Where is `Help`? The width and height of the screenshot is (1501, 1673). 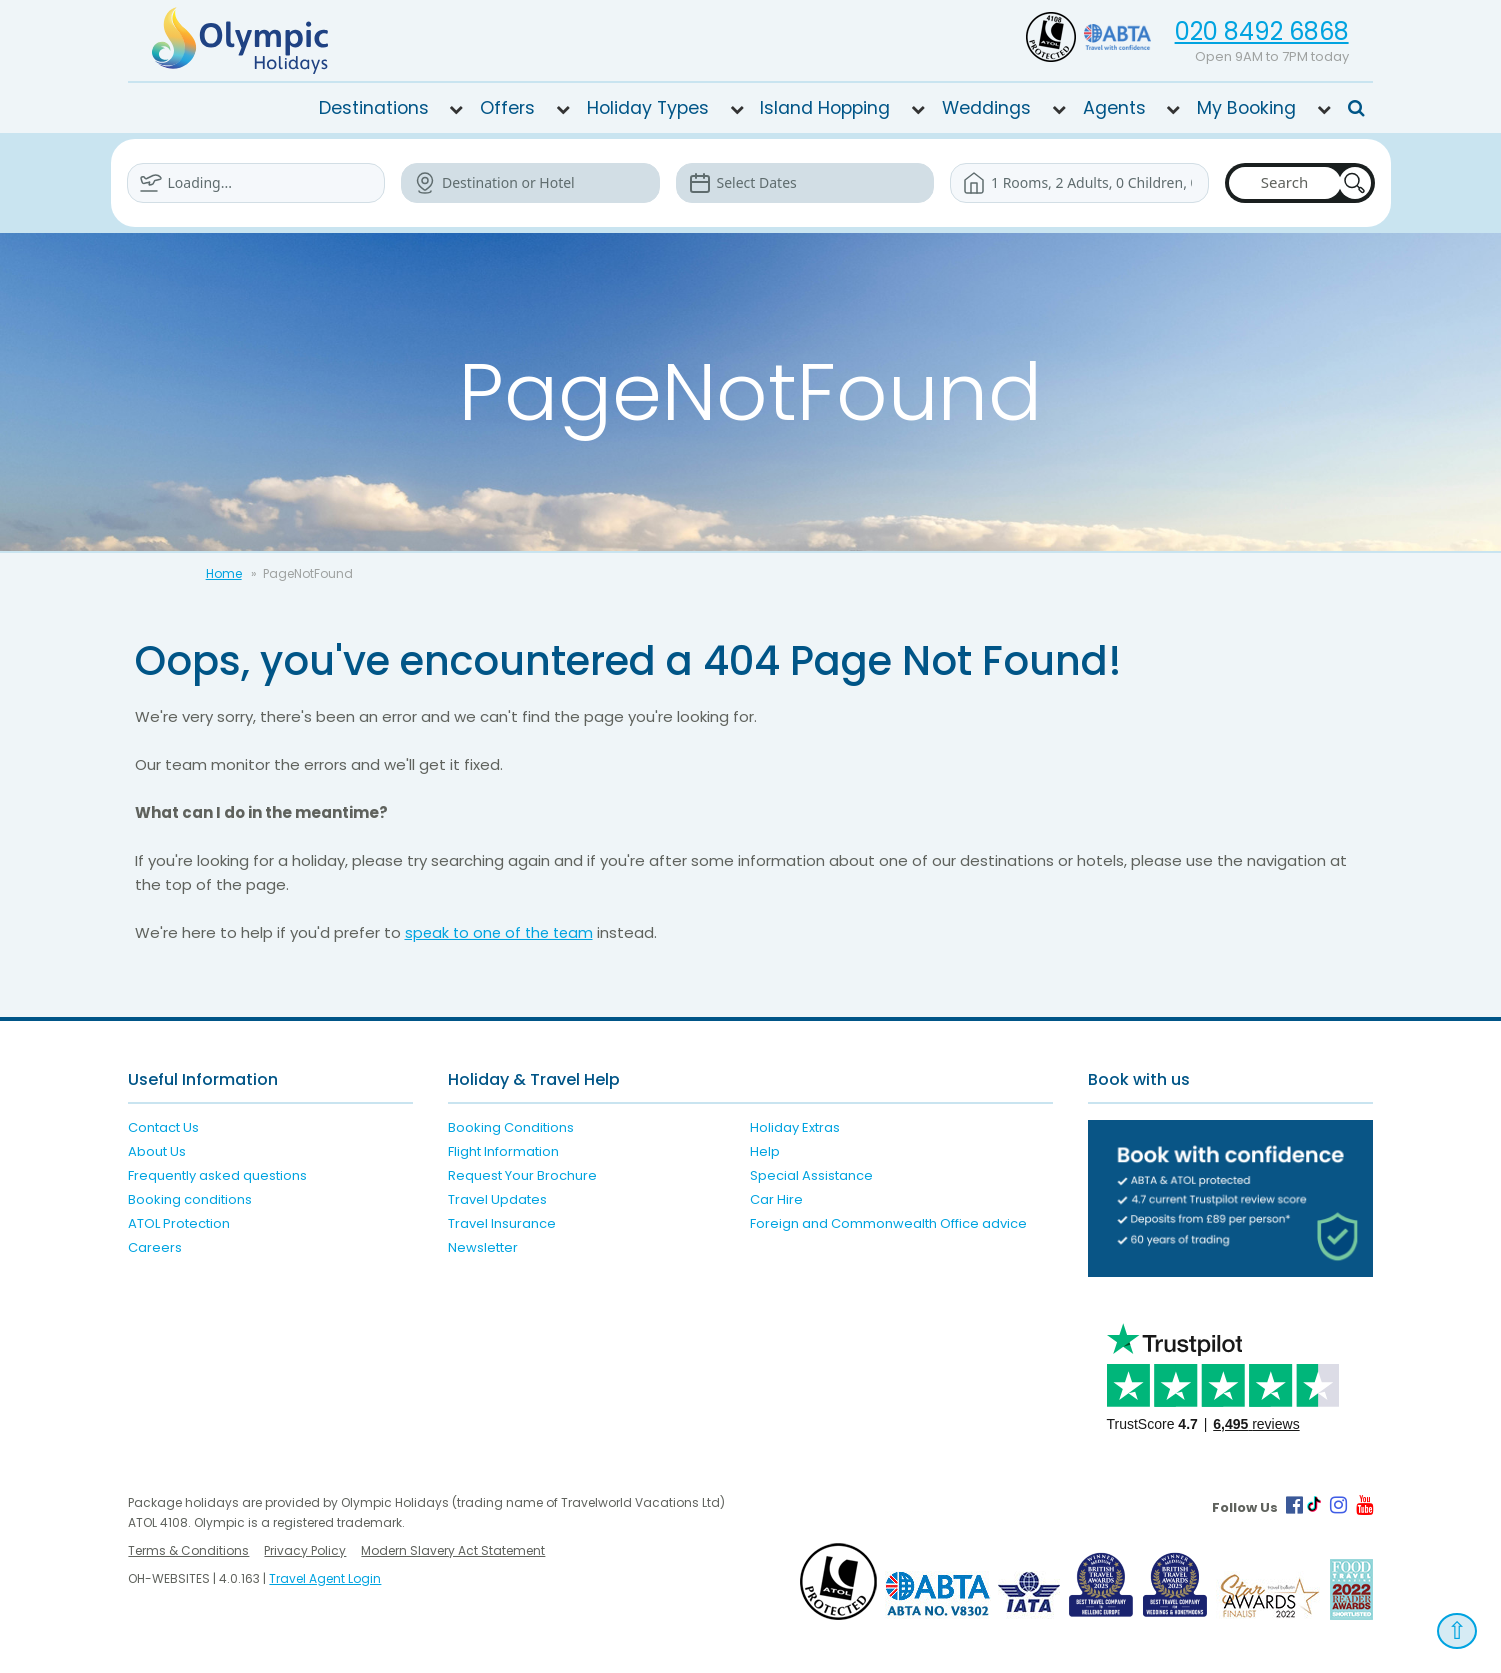
Help is located at coordinates (765, 1151).